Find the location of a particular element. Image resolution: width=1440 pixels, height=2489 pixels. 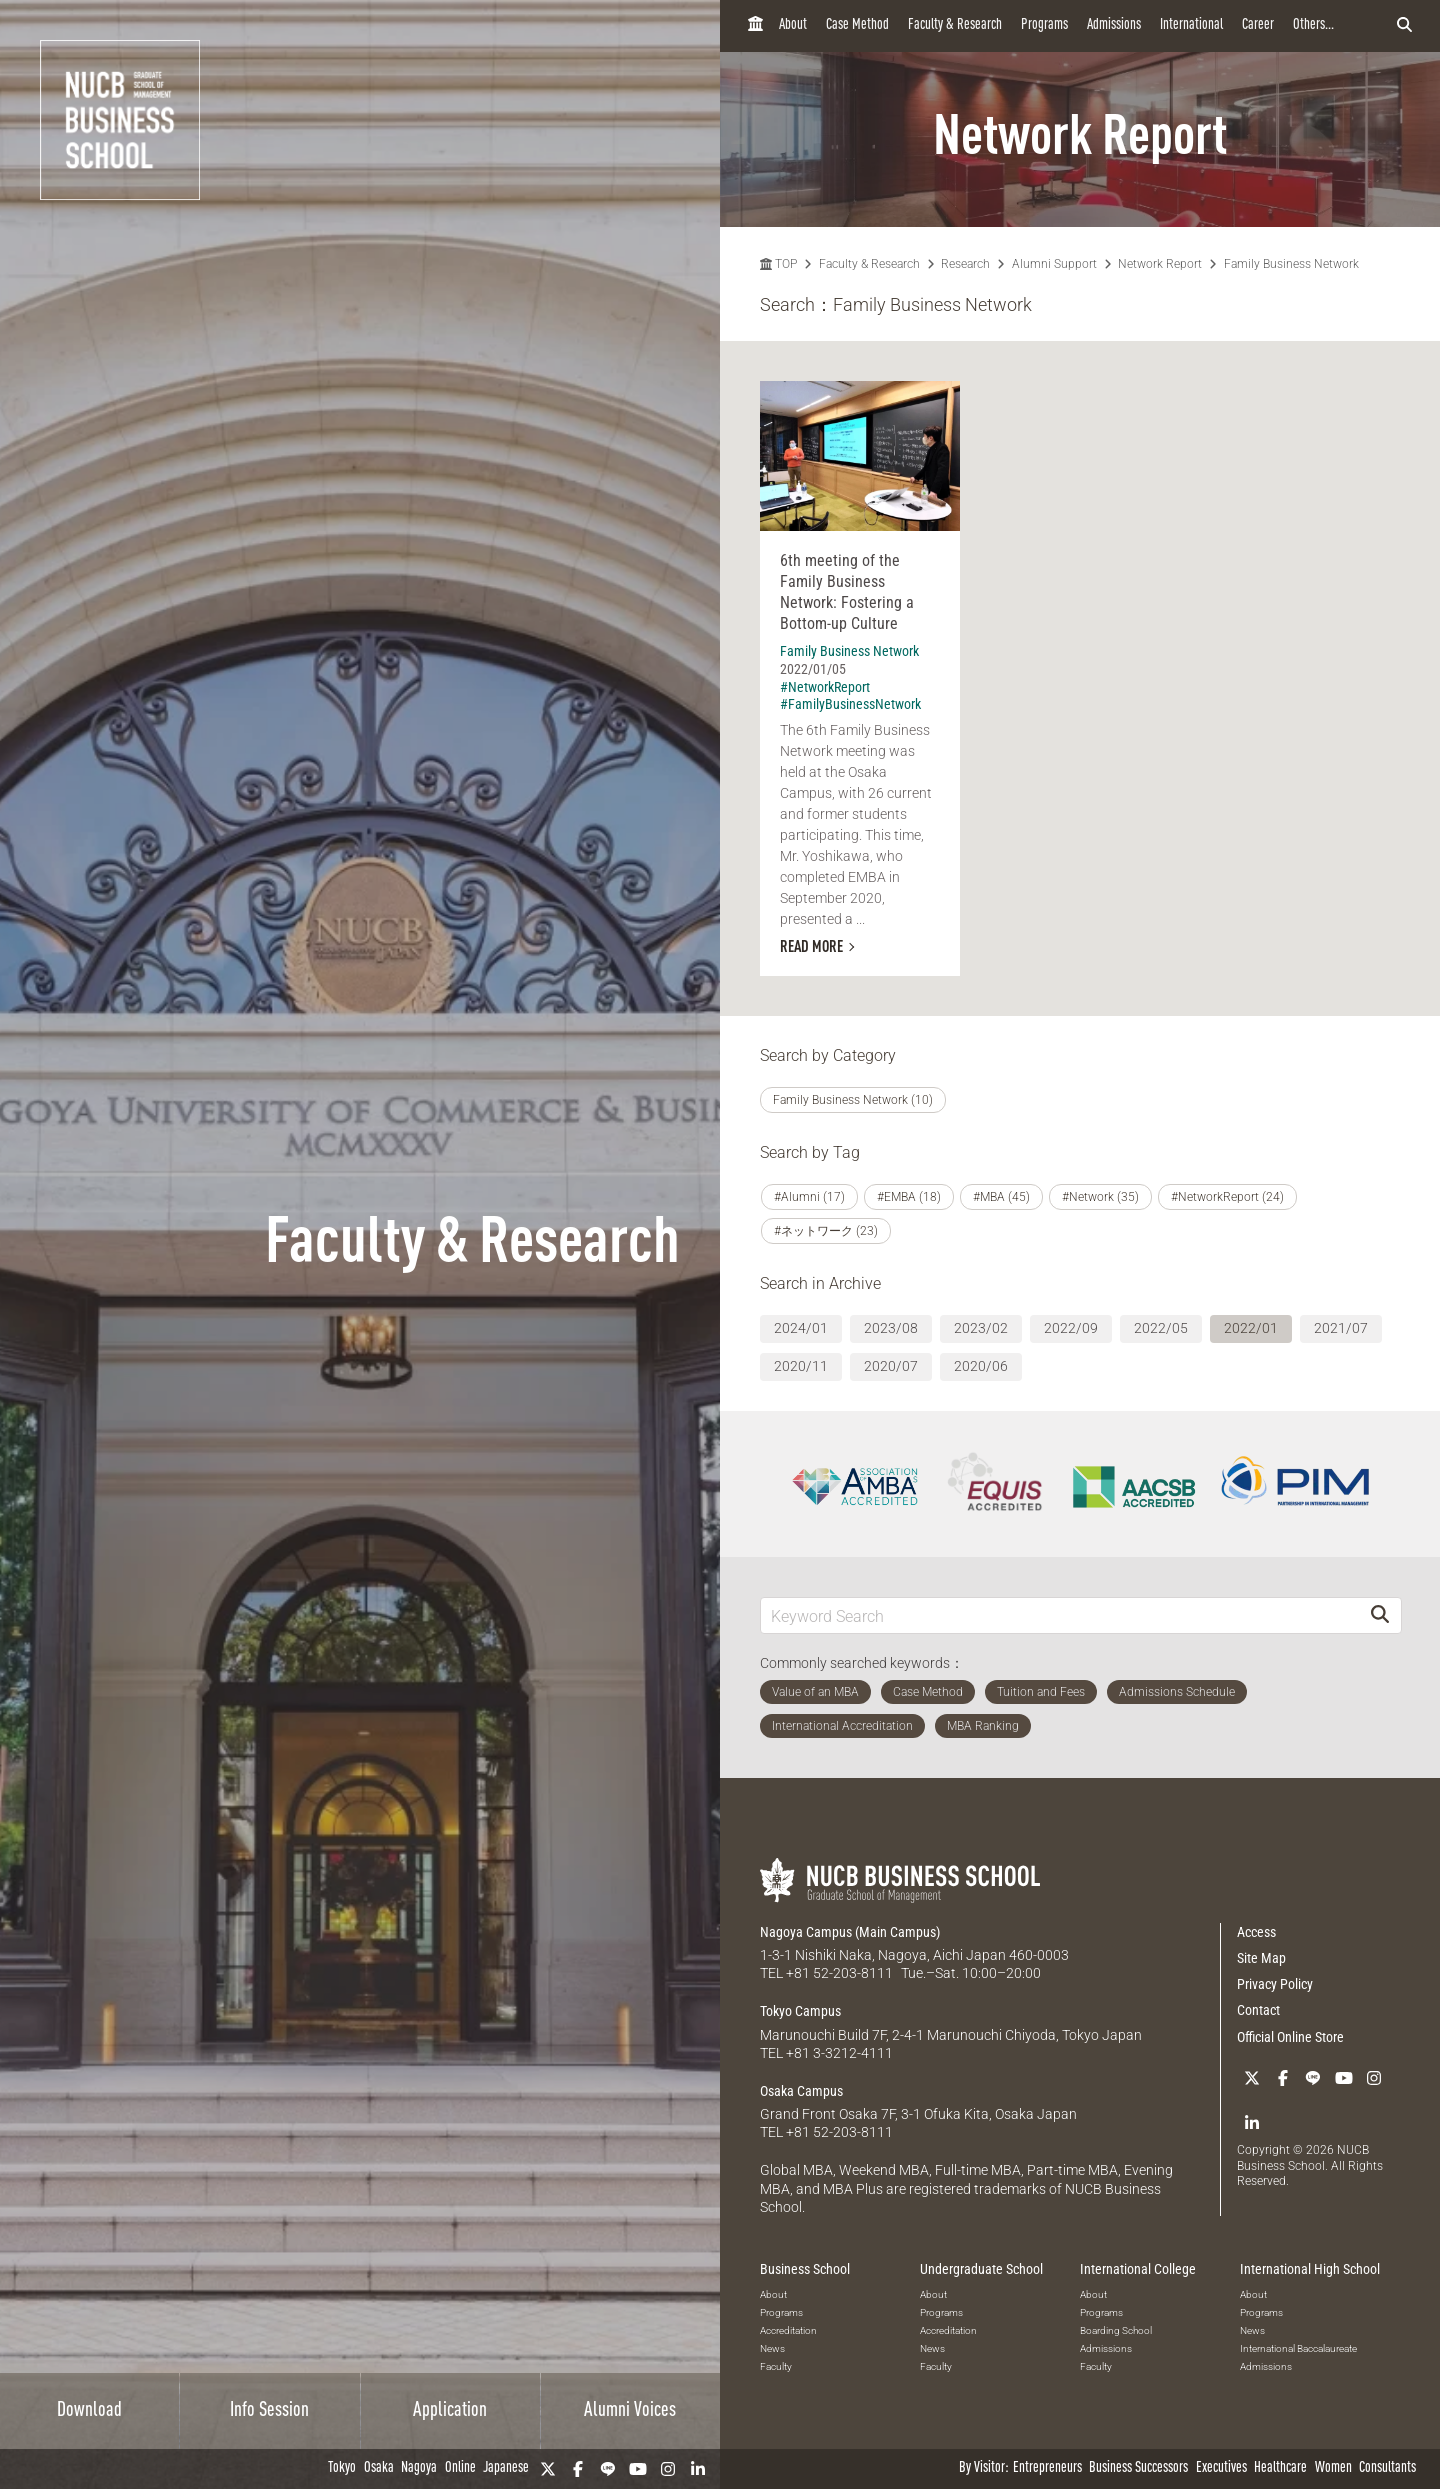

2022/09 is located at coordinates (1071, 1328).